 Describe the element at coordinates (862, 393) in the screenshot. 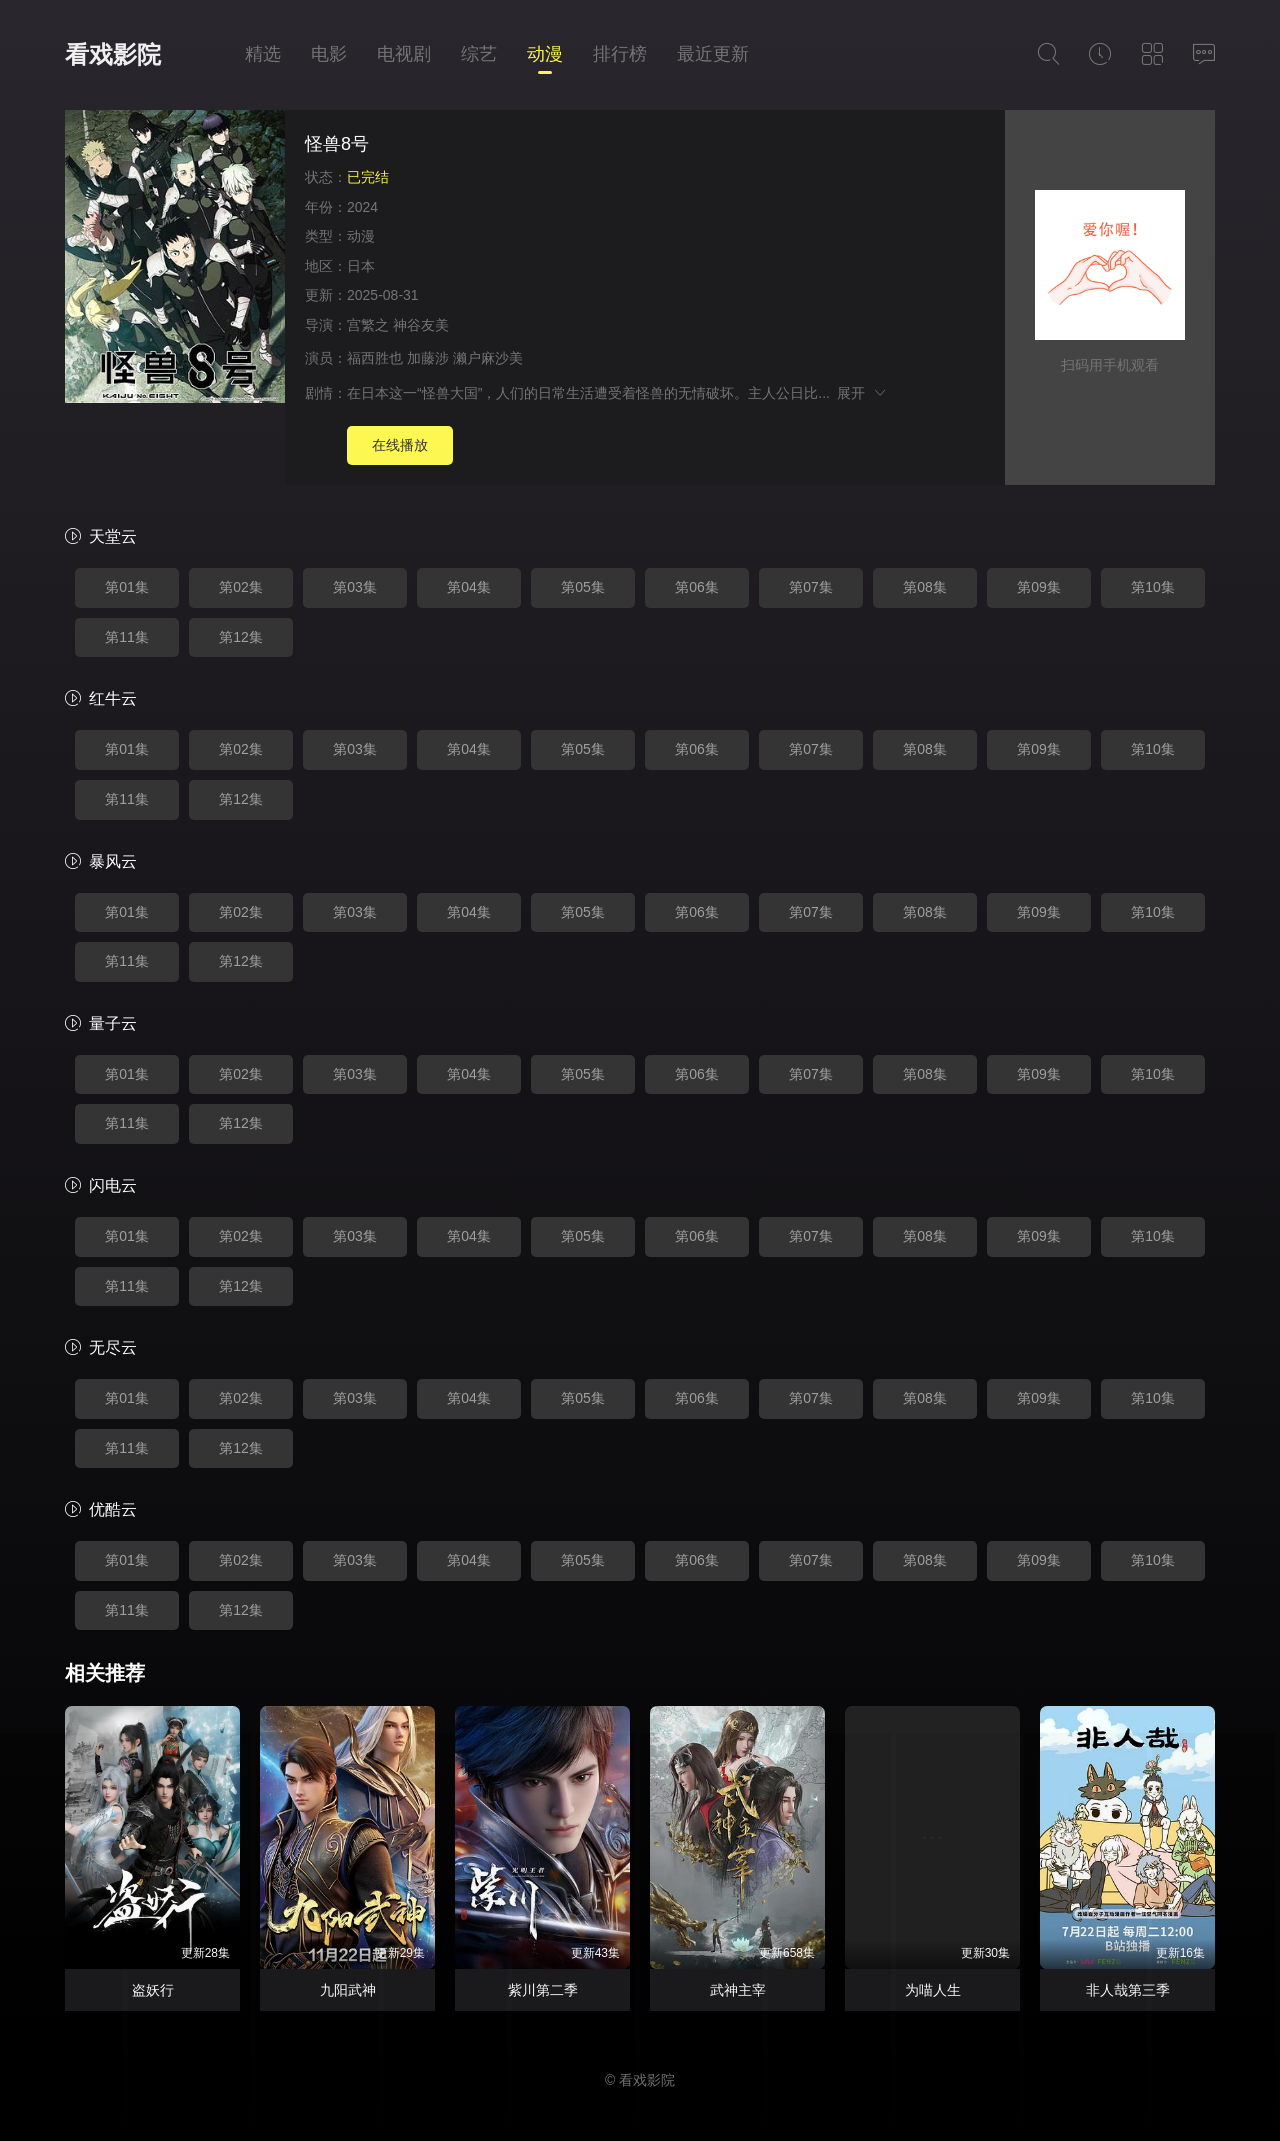

I see `展开` at that location.